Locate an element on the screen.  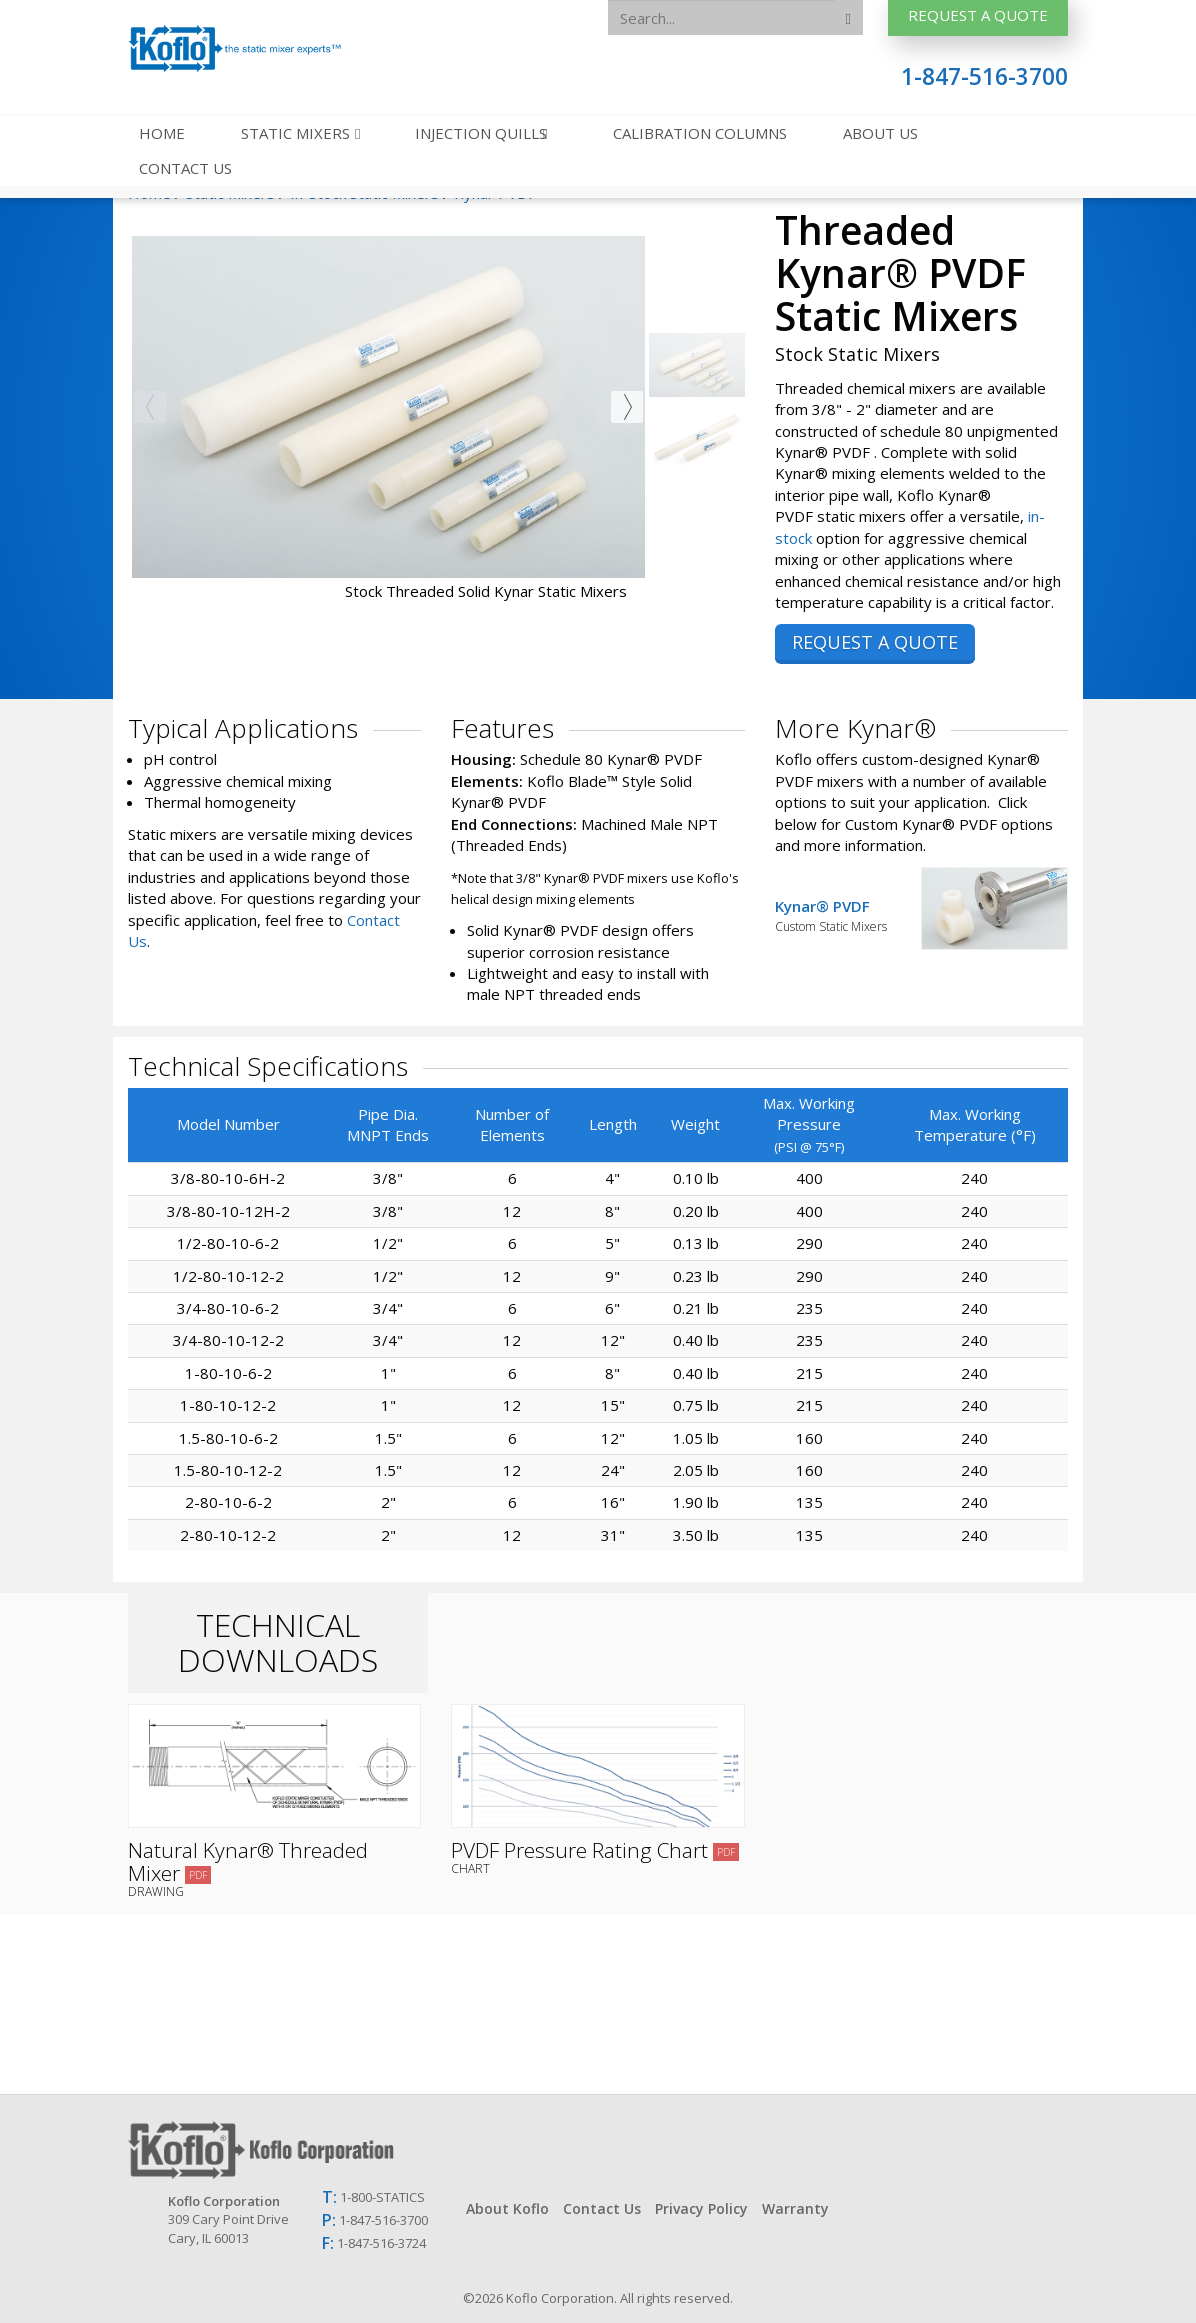
Home is located at coordinates (162, 133).